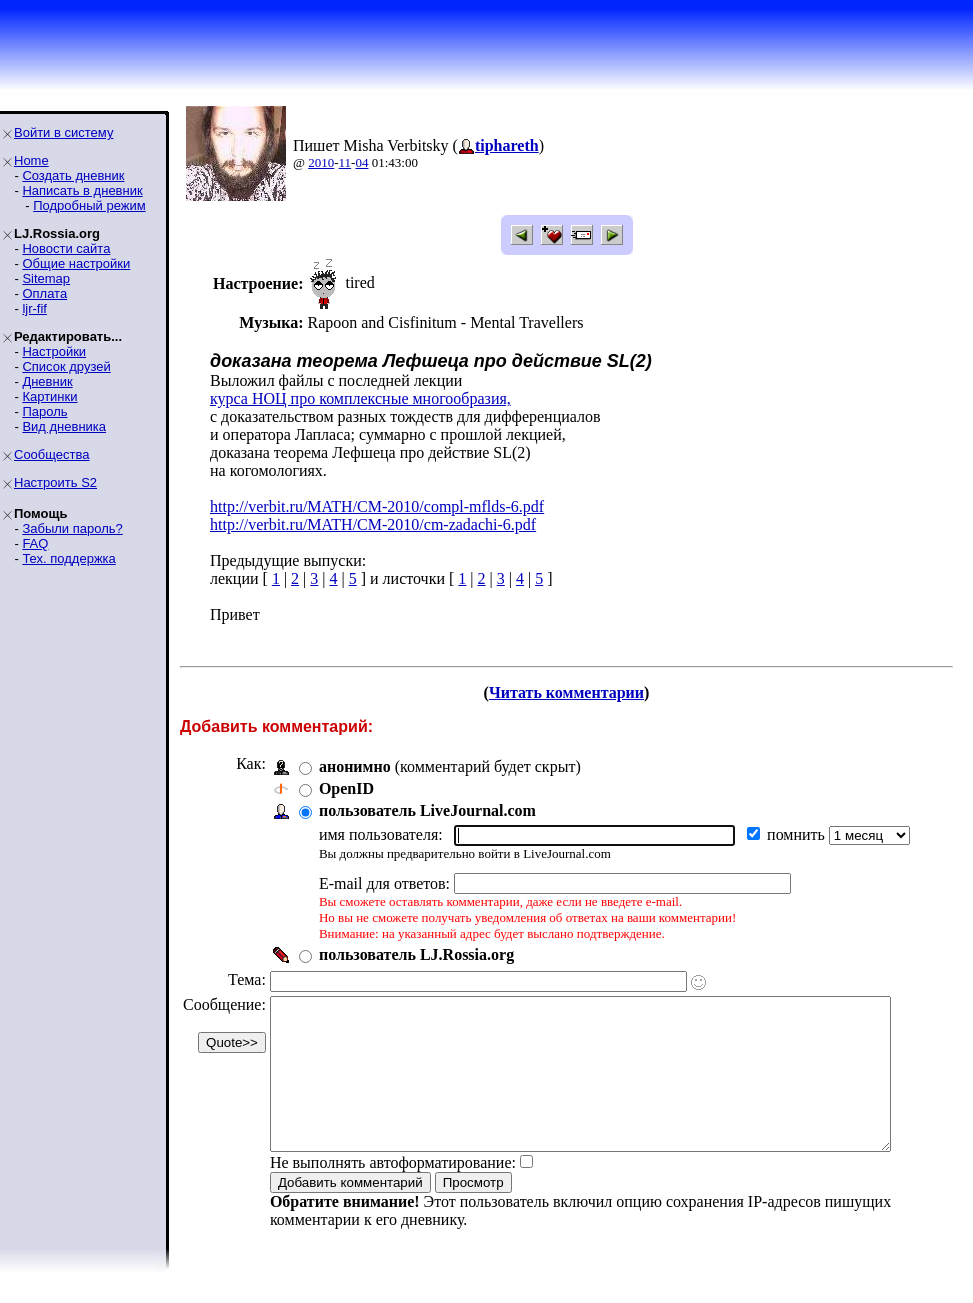  I want to click on Новости сайта, so click(66, 248).